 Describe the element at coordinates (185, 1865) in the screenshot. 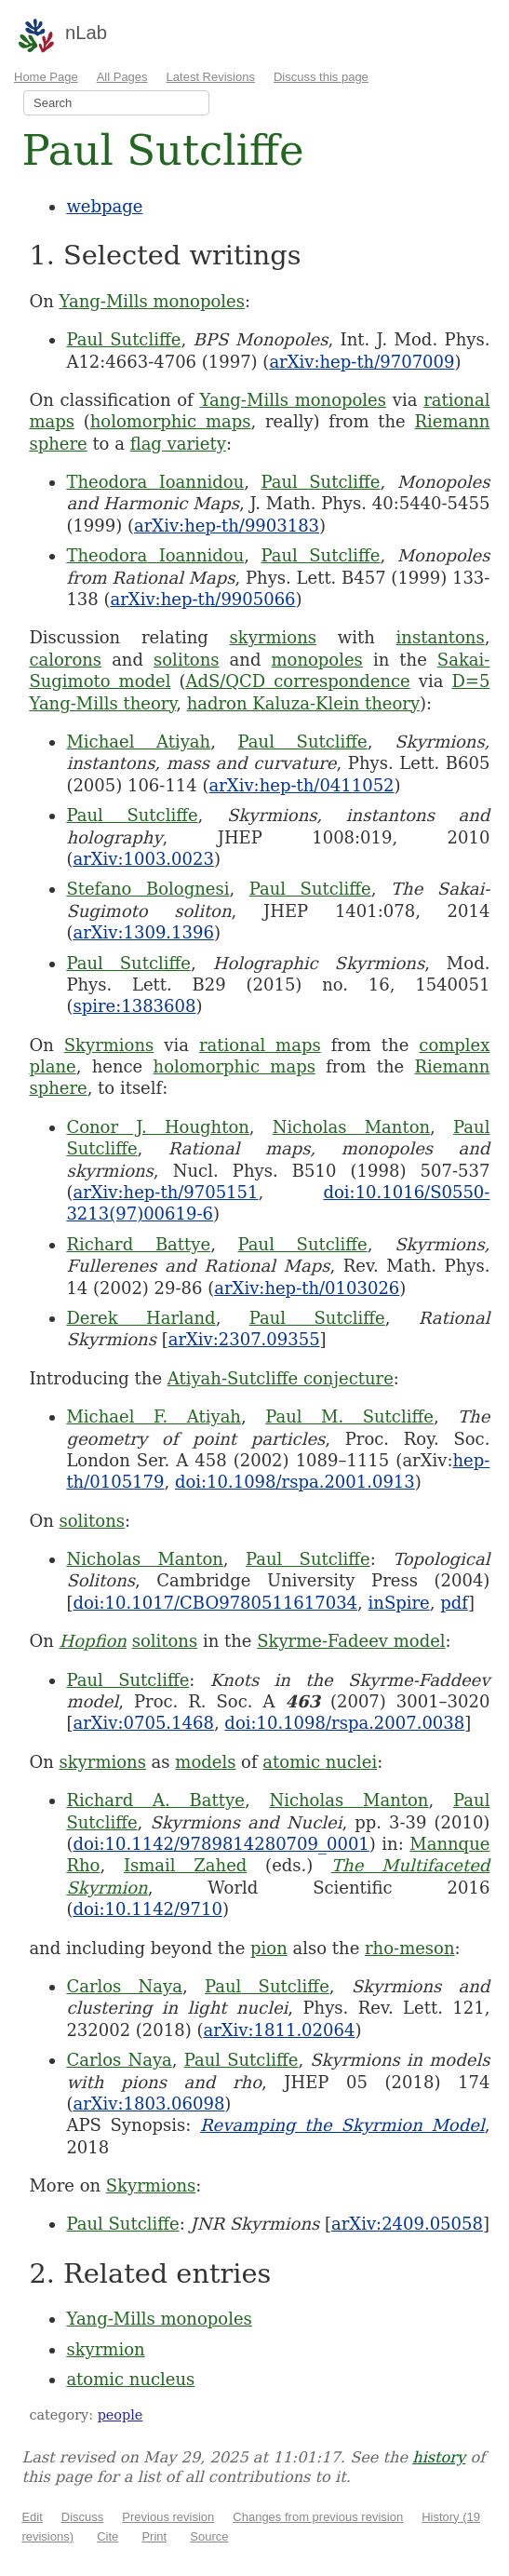

I see `Ismail Zahed` at that location.